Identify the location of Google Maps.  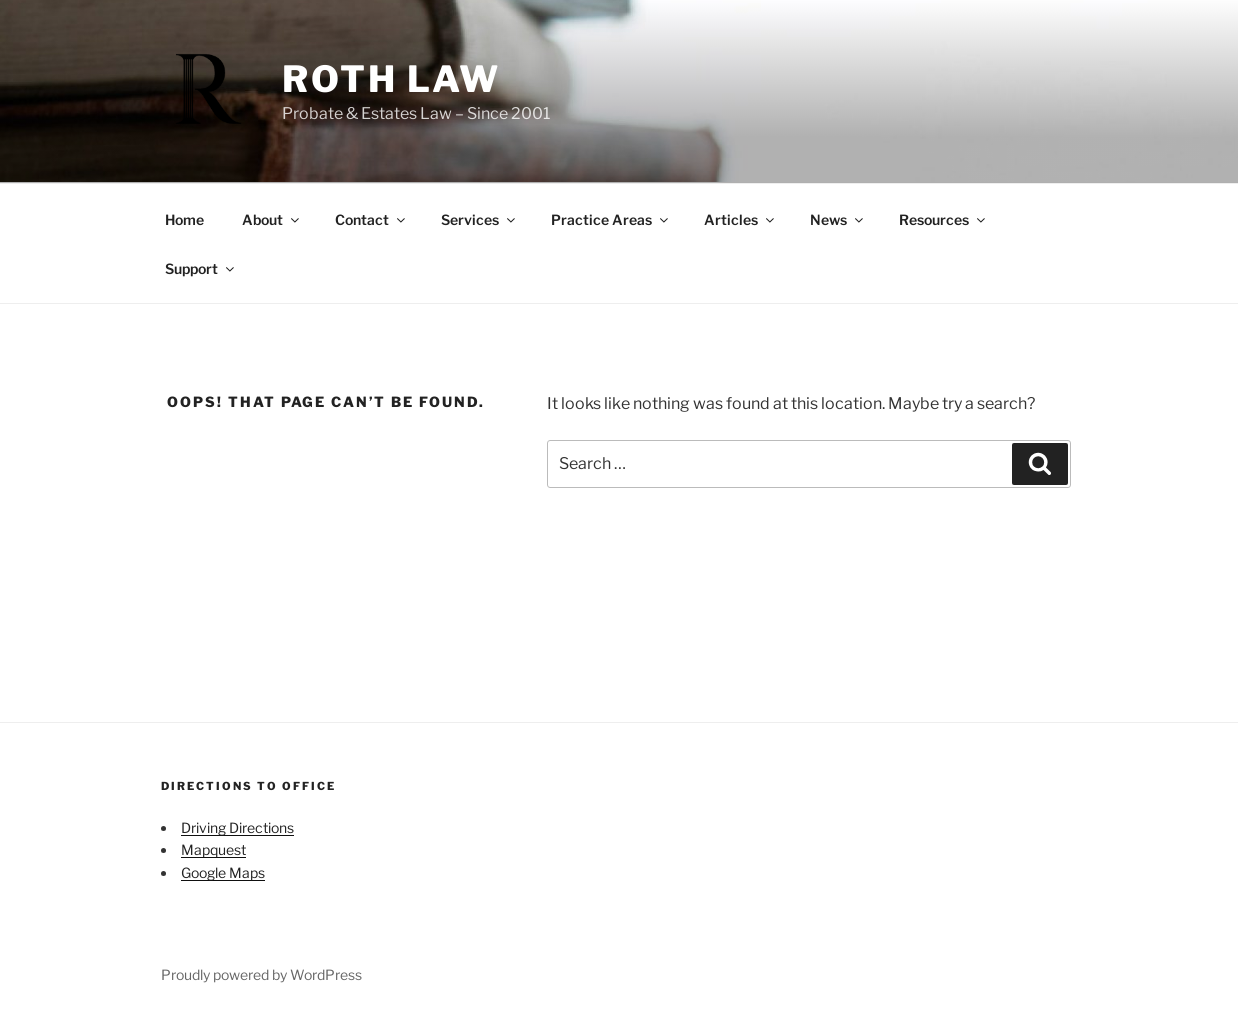
(223, 872).